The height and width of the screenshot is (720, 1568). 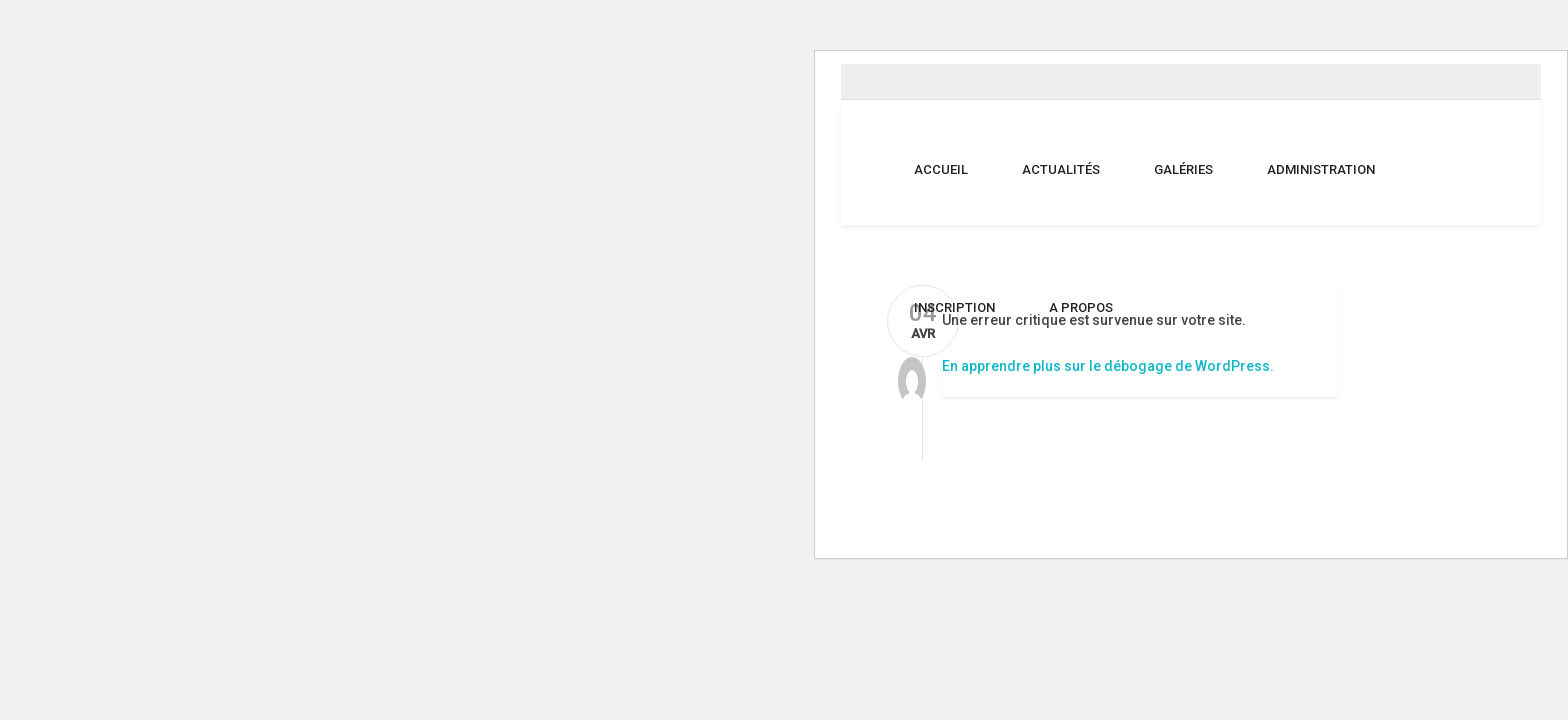 What do you see at coordinates (1081, 307) in the screenshot?
I see `A propos` at bounding box center [1081, 307].